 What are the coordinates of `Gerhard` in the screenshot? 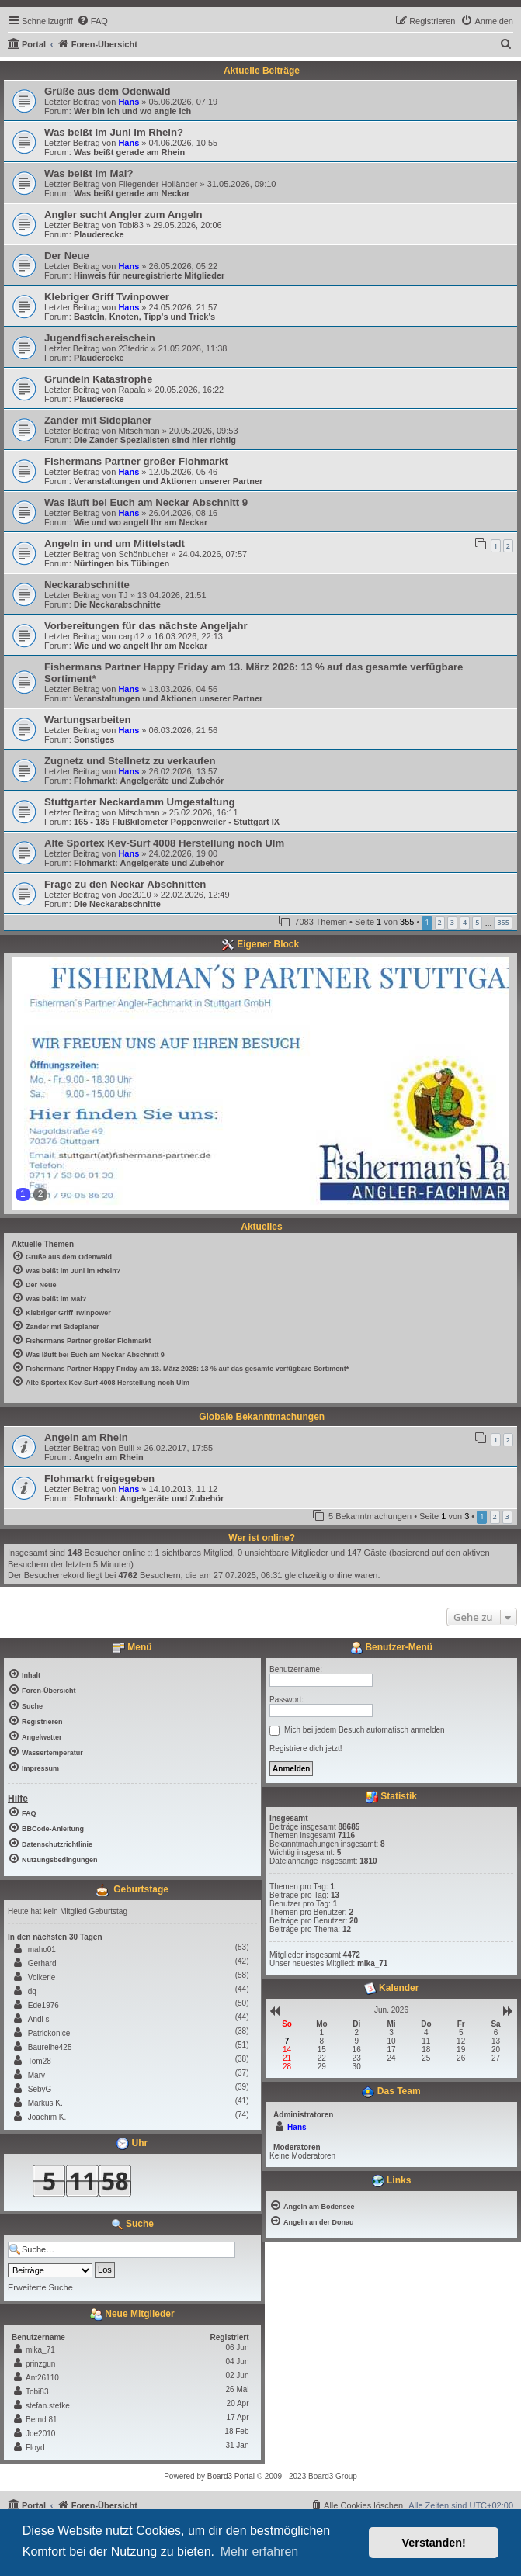 It's located at (42, 1963).